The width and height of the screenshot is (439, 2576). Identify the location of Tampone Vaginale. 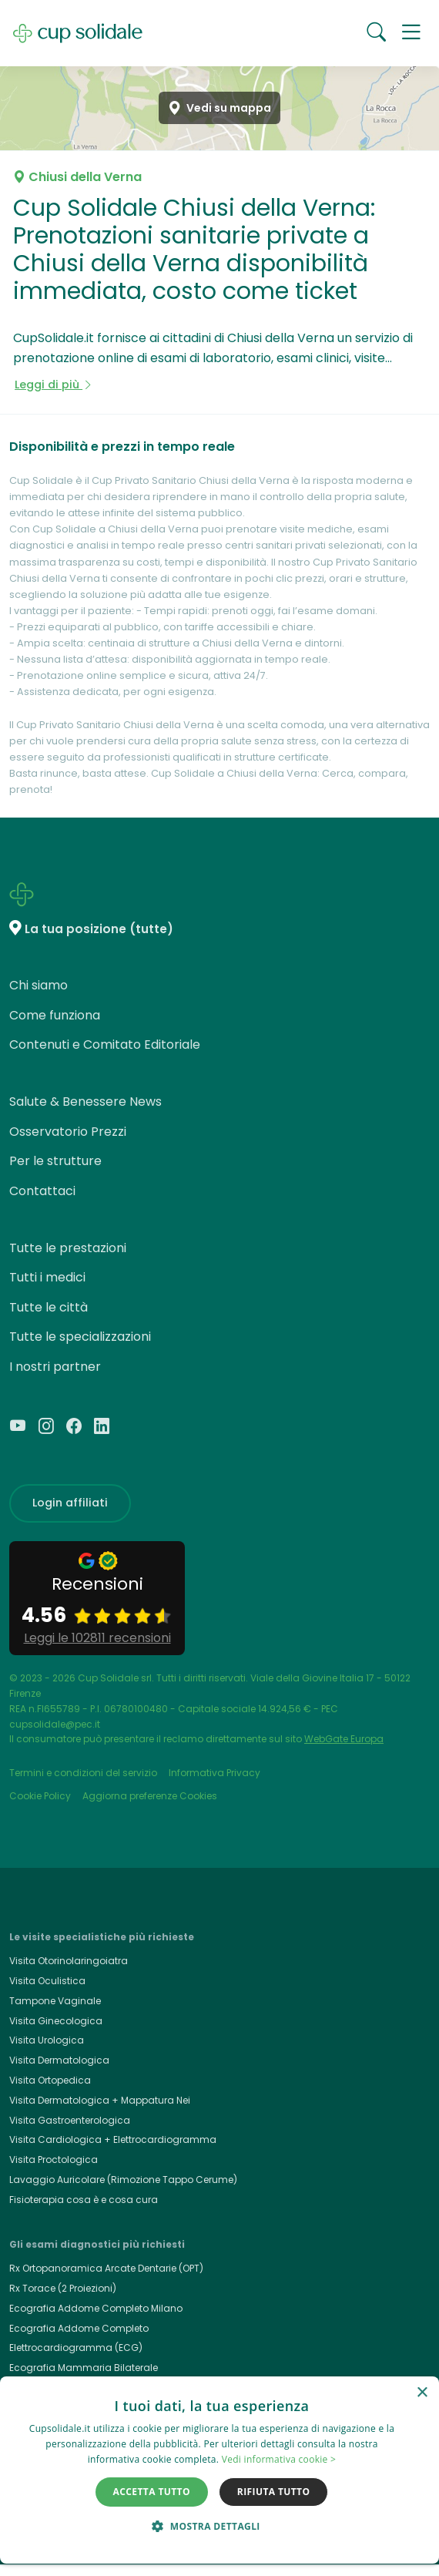
(55, 2000).